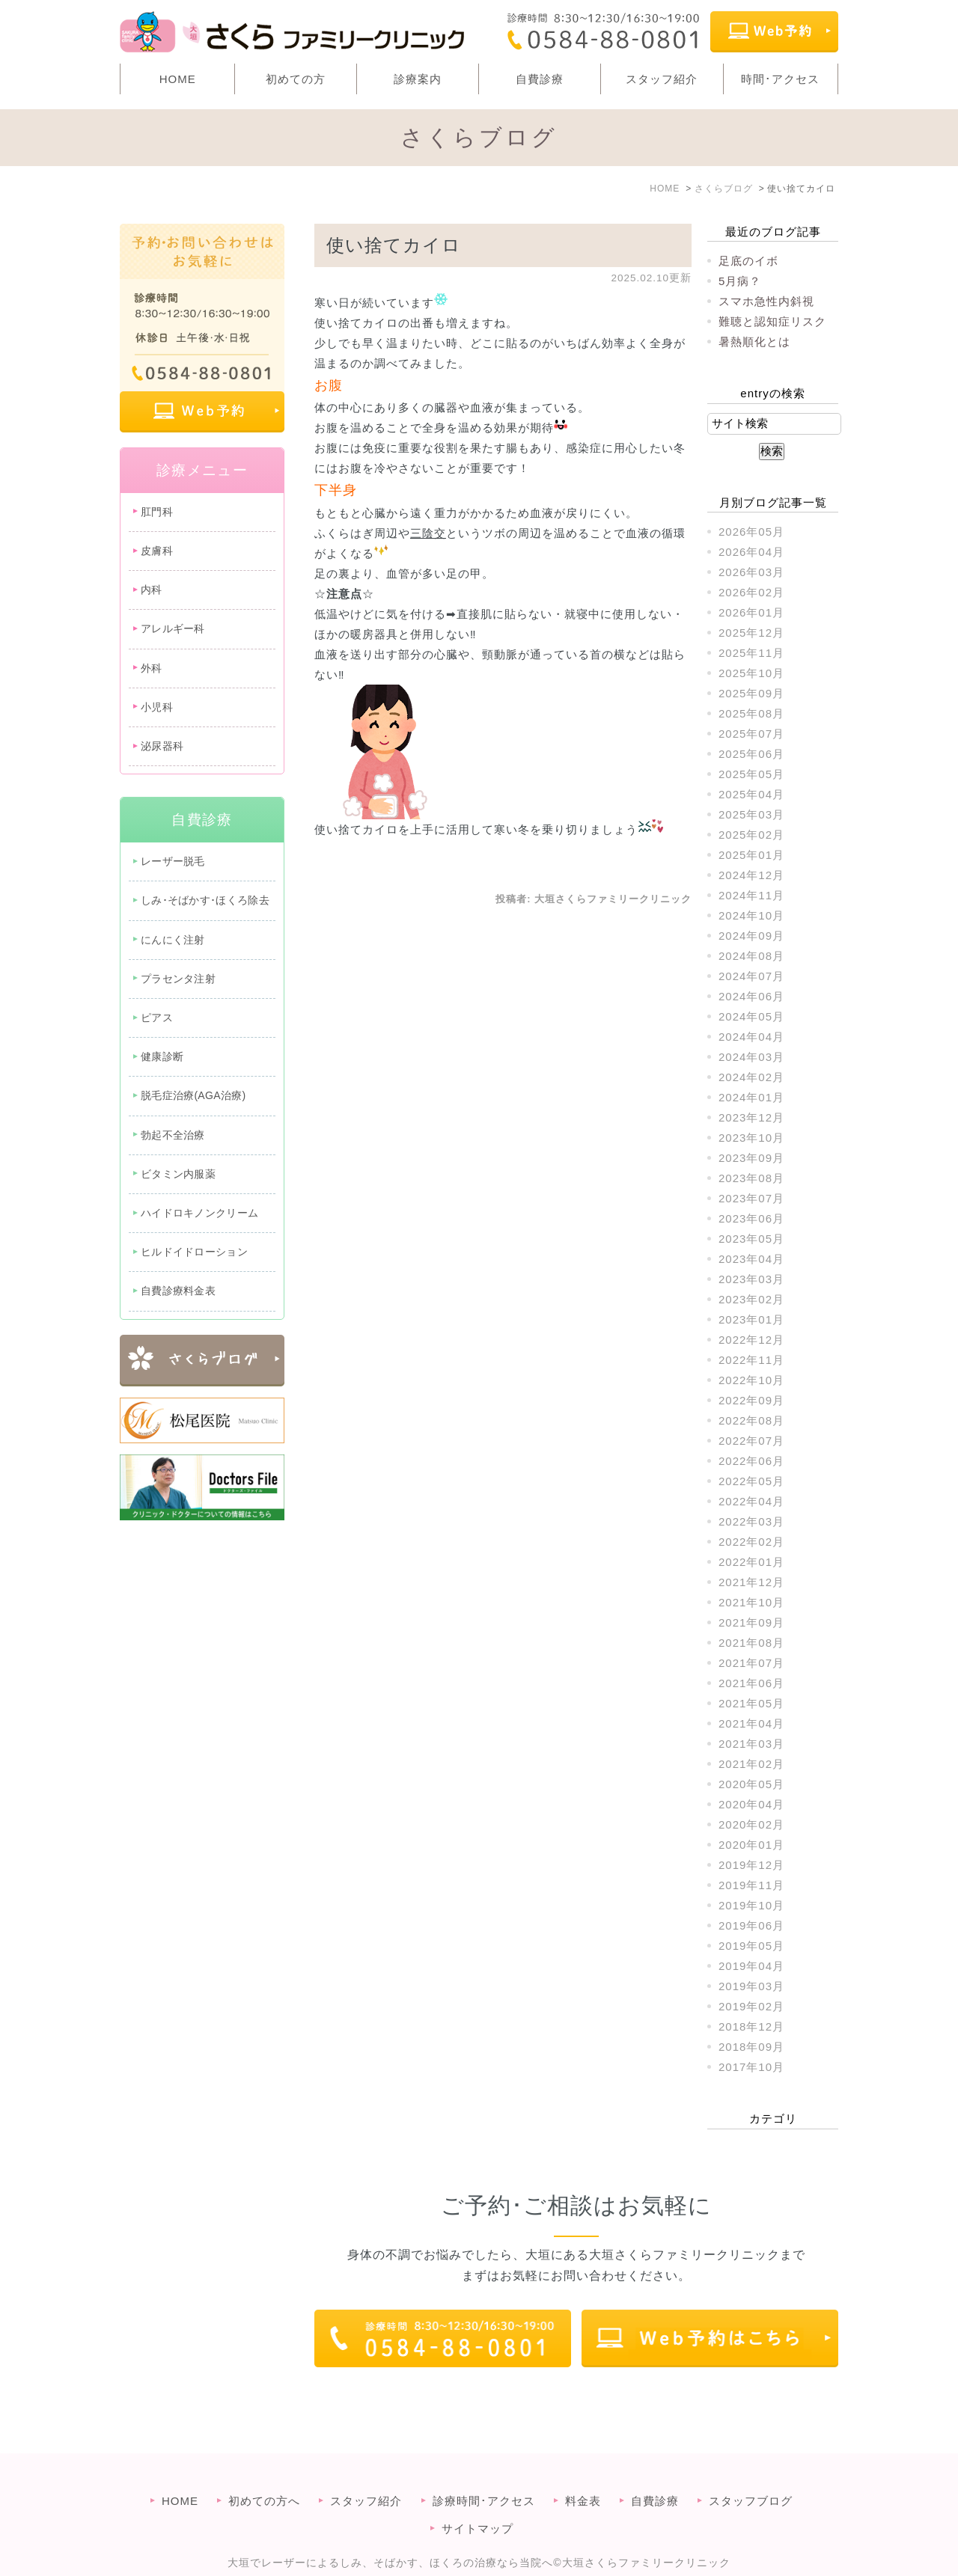 Image resolution: width=958 pixels, height=2576 pixels. I want to click on 2023年09月, so click(751, 1157).